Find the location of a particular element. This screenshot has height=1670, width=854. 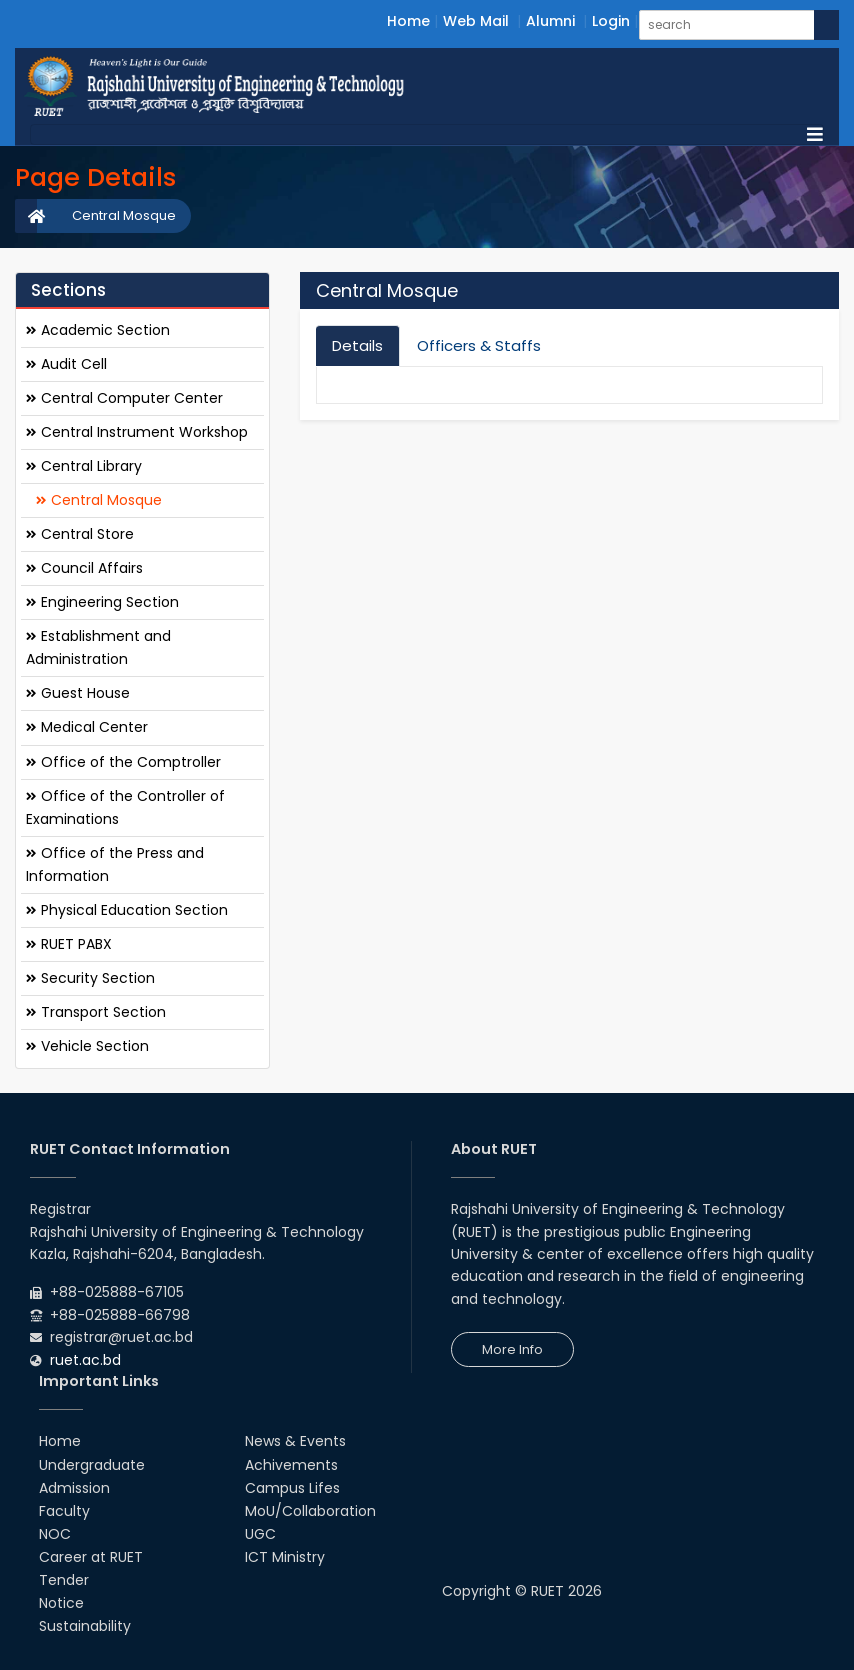

Engineering Section is located at coordinates (102, 602).